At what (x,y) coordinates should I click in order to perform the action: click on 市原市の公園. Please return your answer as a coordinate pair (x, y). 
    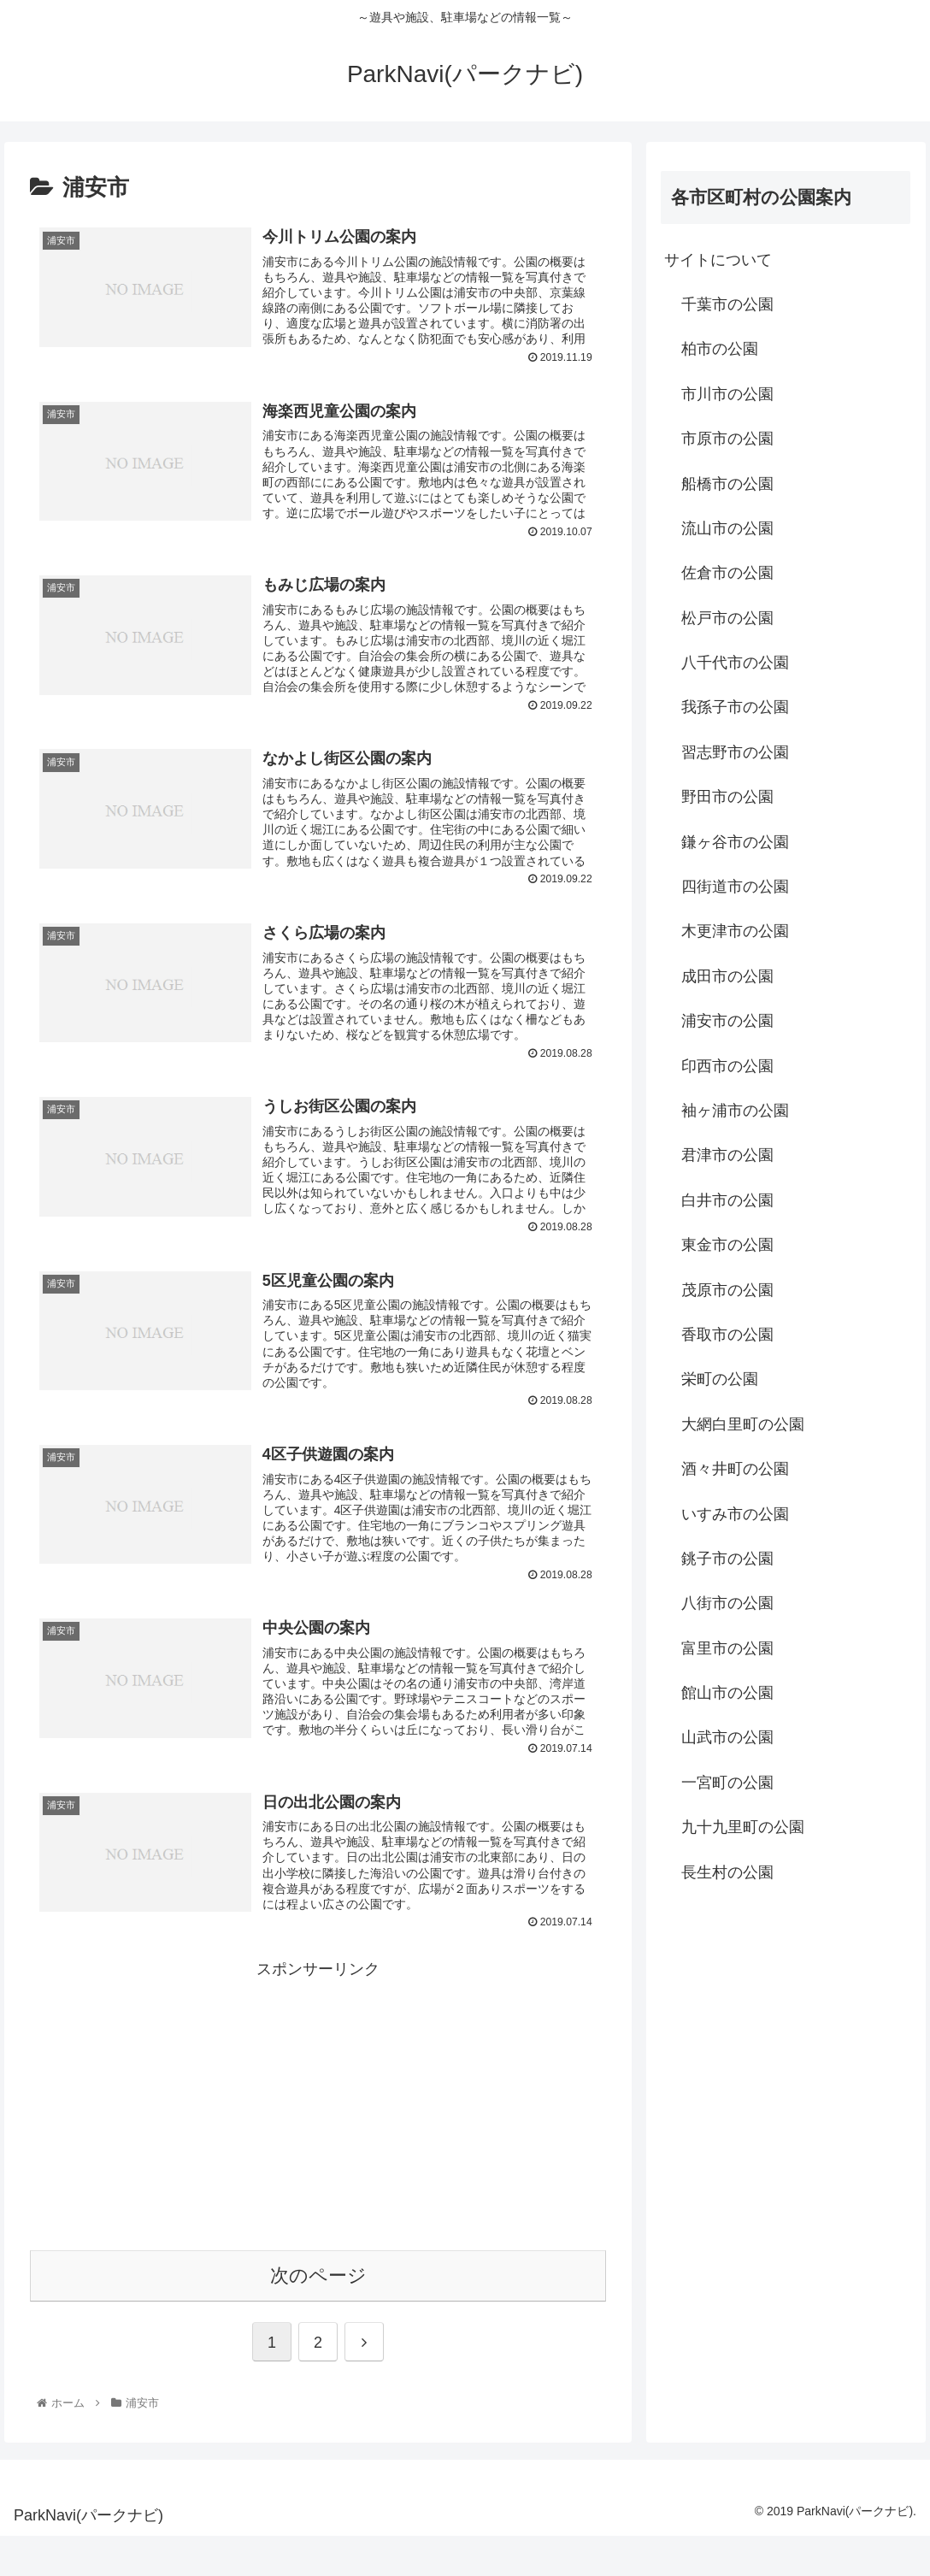
    Looking at the image, I should click on (727, 438).